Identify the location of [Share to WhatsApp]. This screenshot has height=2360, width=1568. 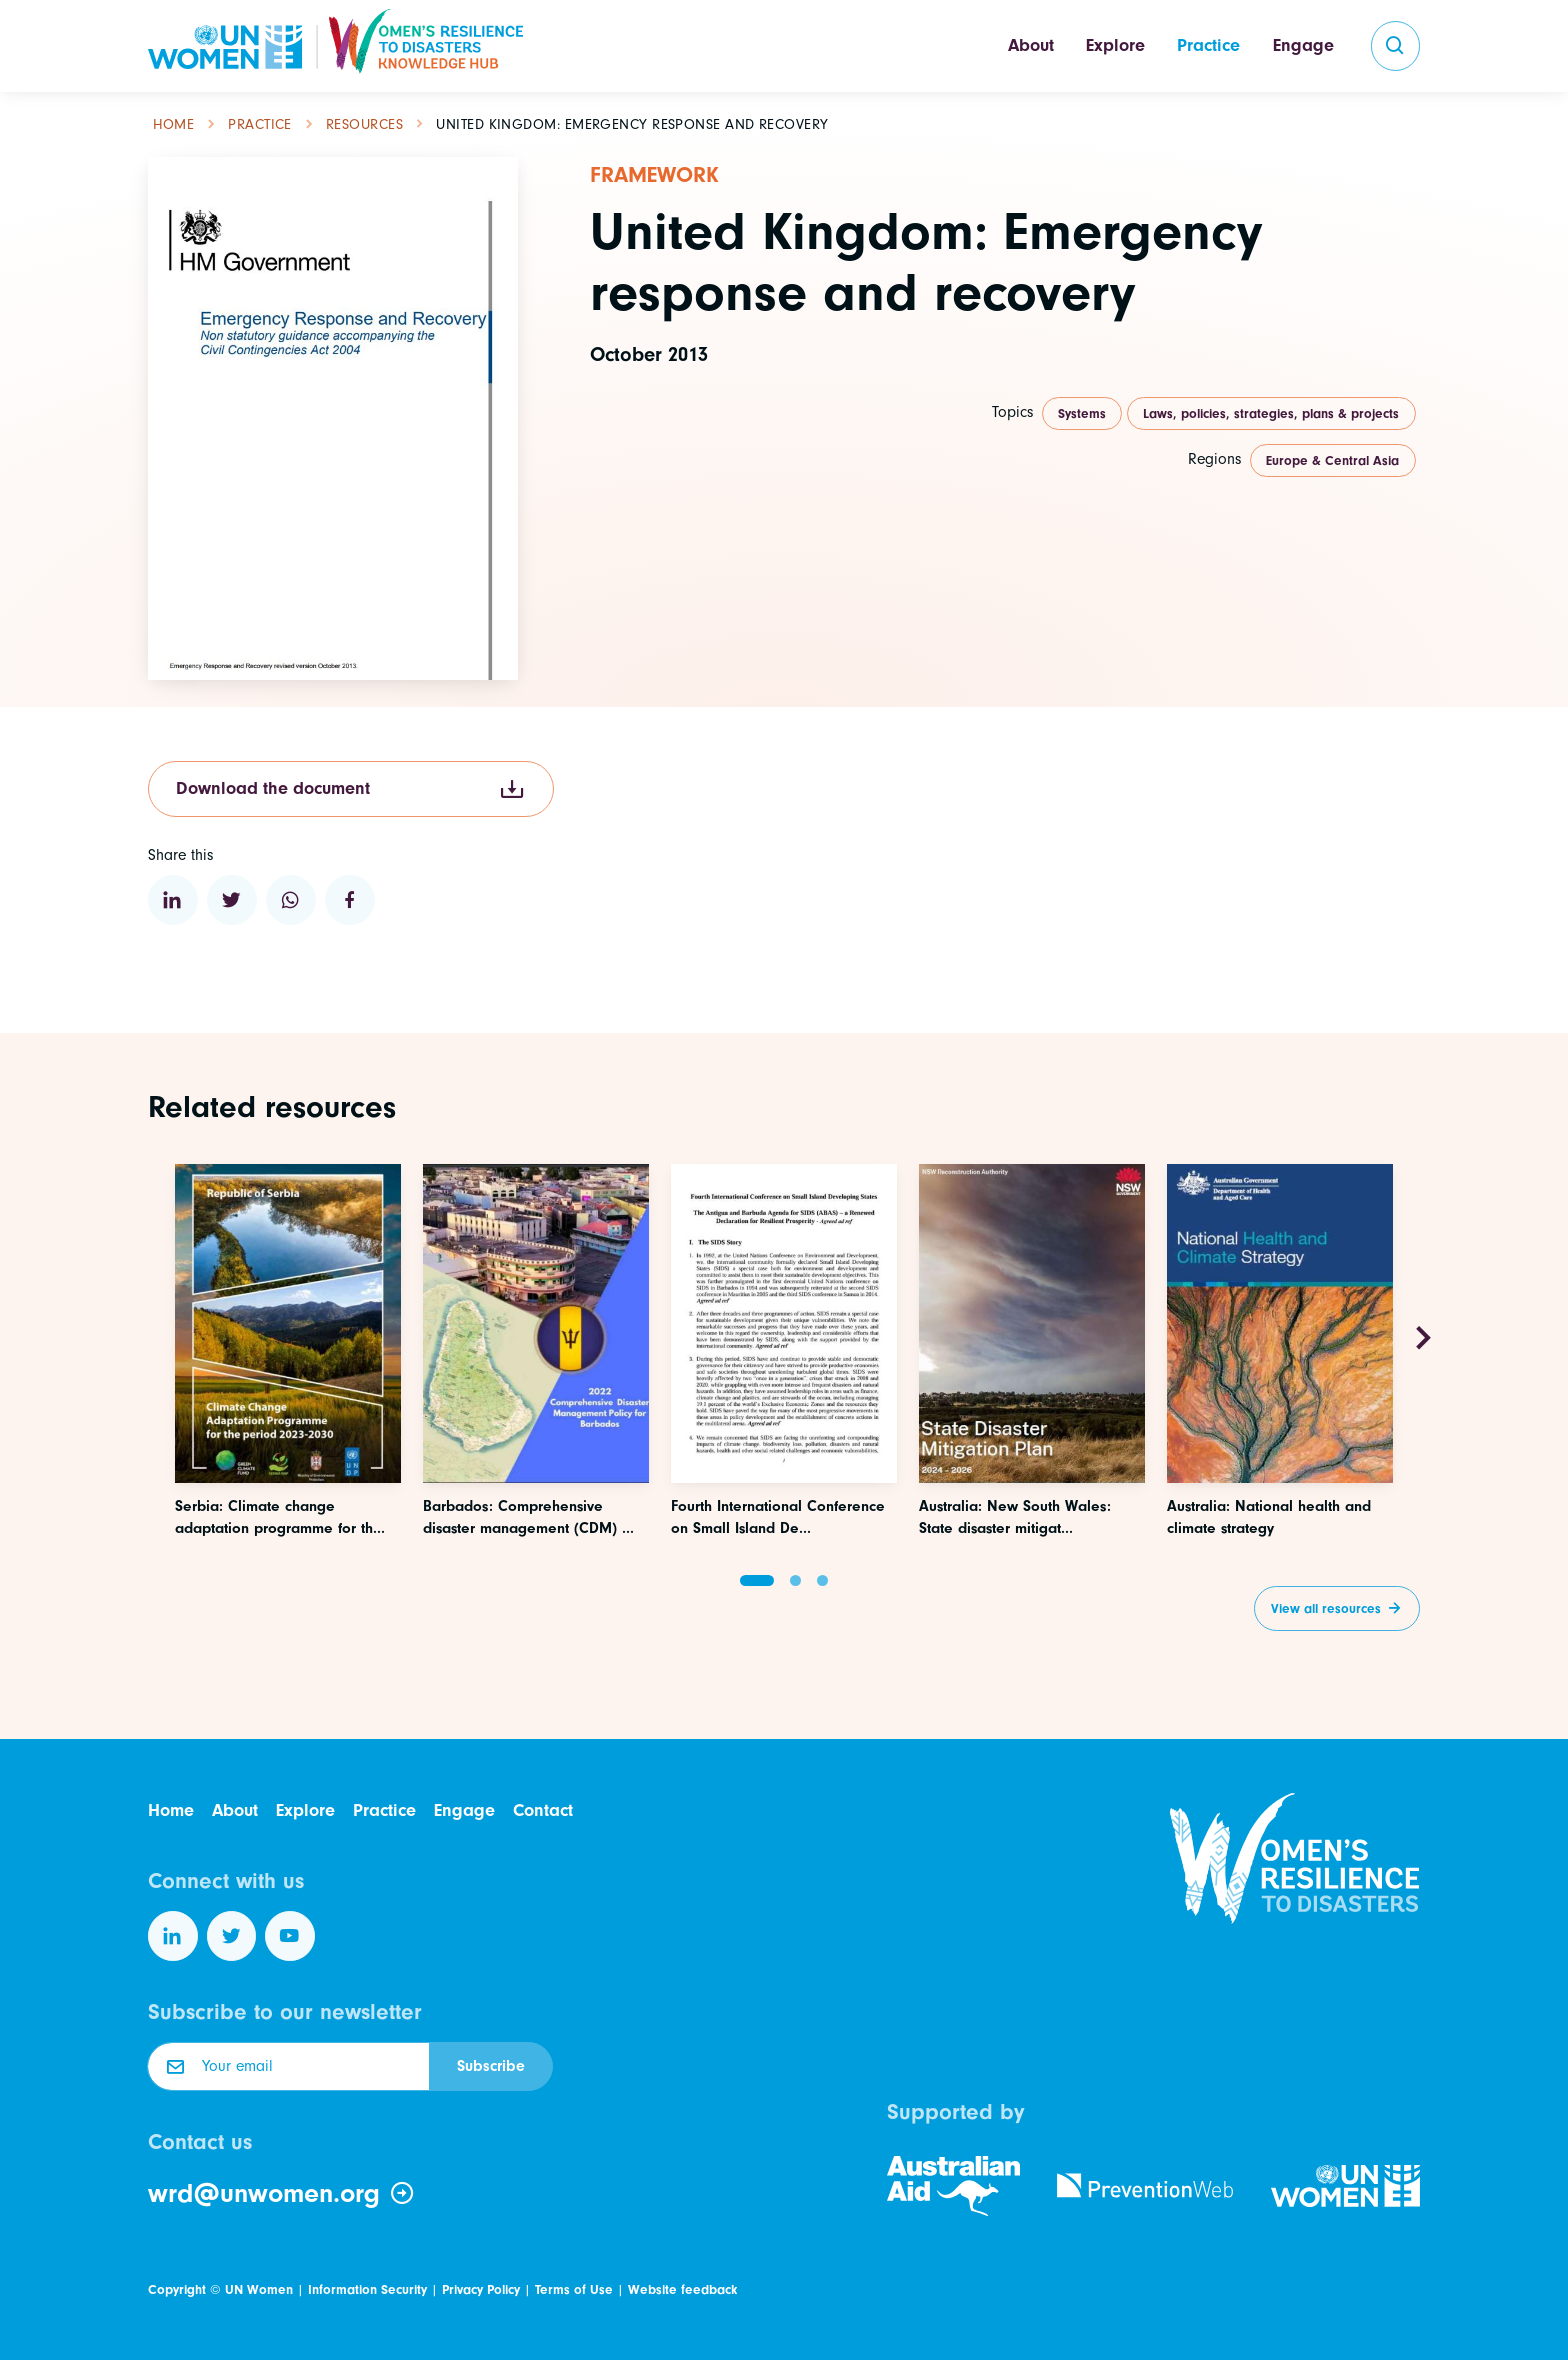
(291, 900).